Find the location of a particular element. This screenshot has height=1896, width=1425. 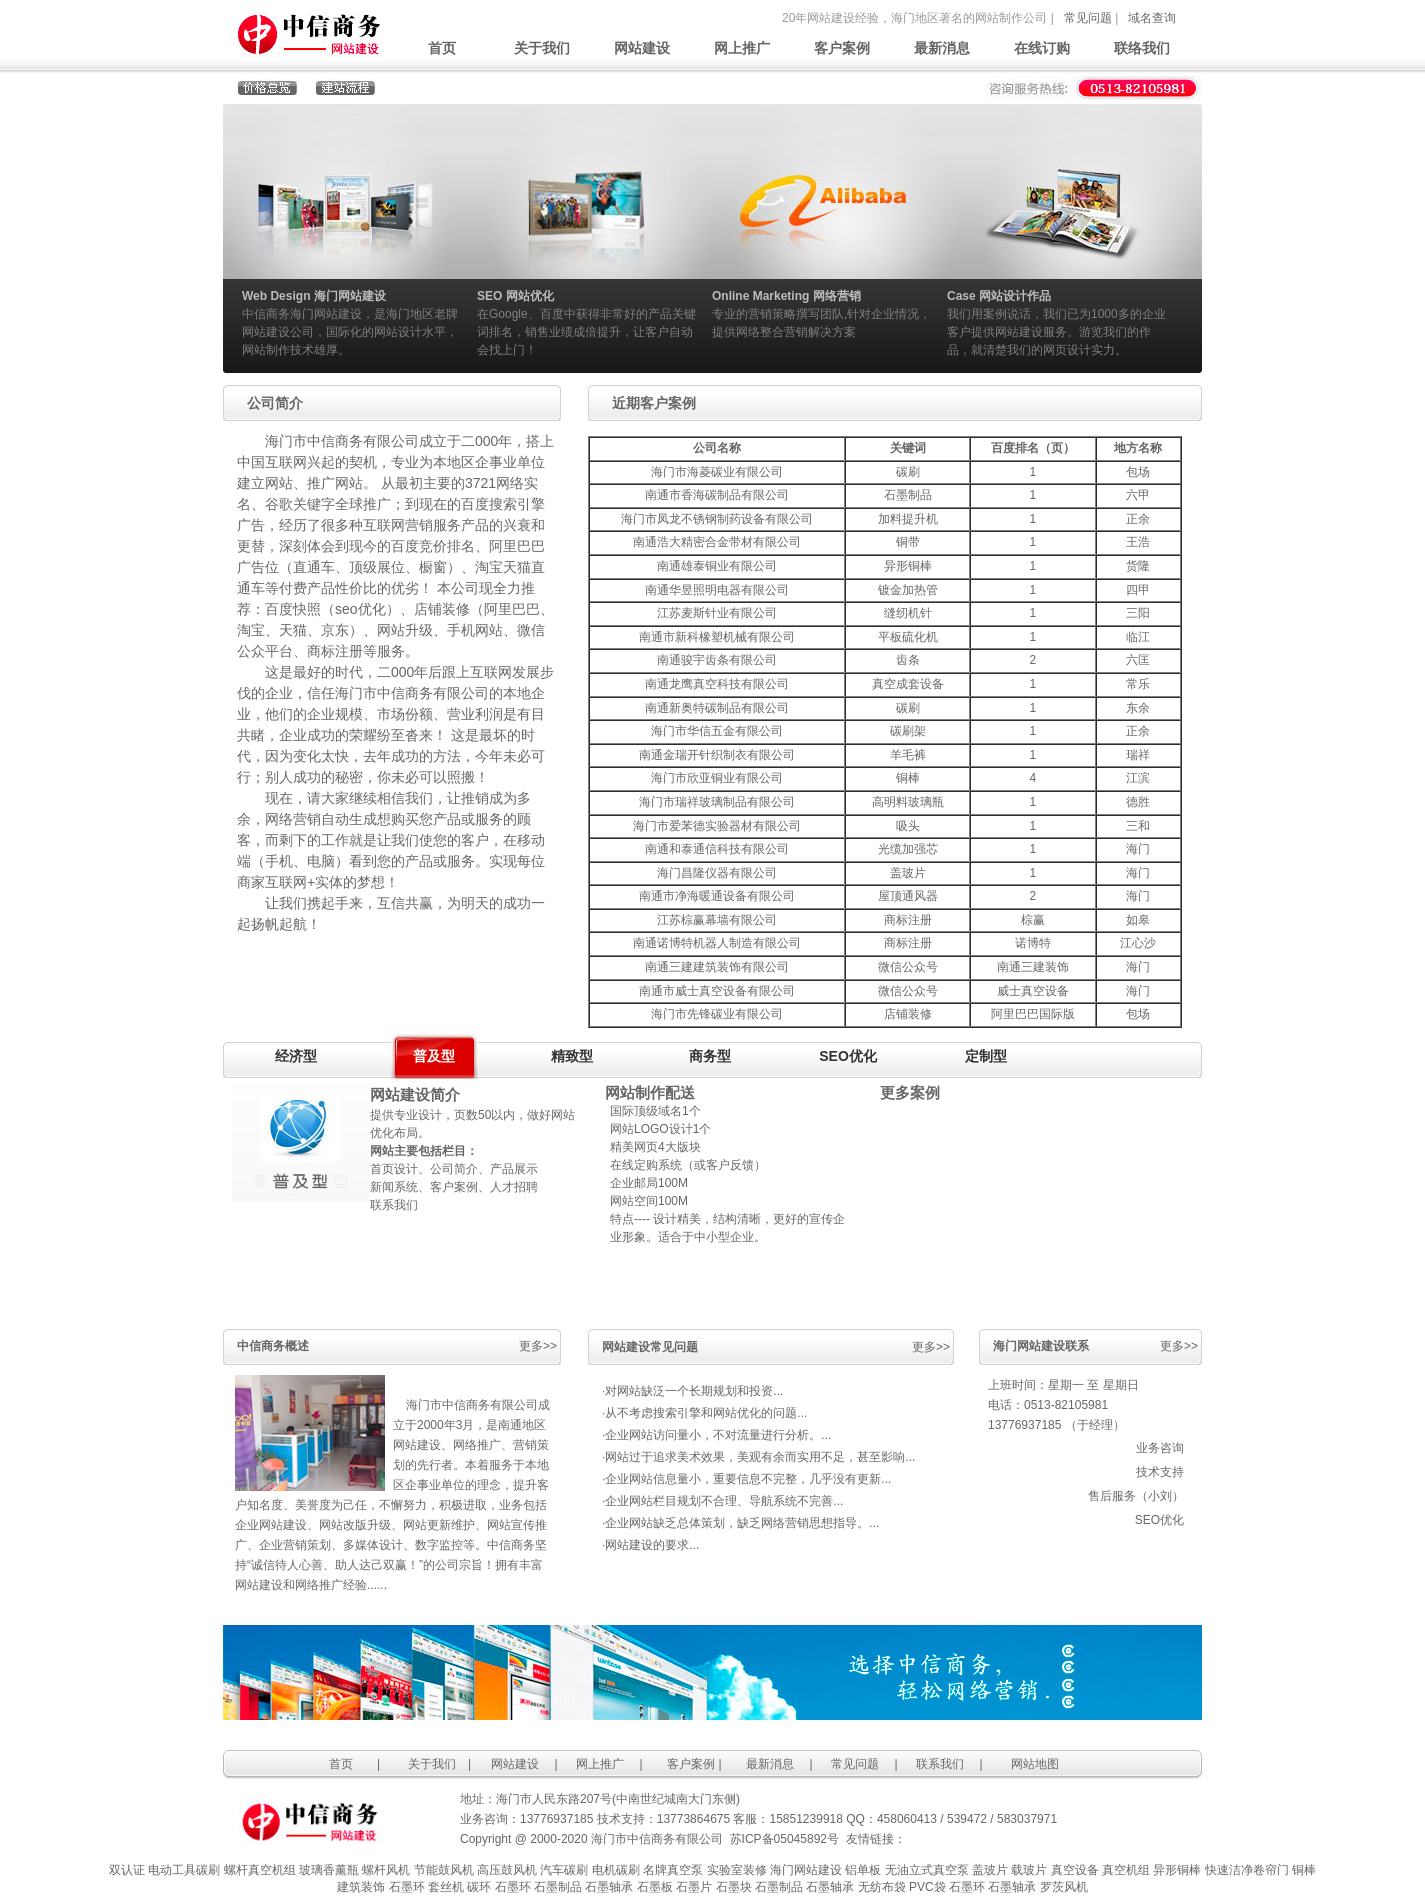

联系我们 is located at coordinates (940, 1764).